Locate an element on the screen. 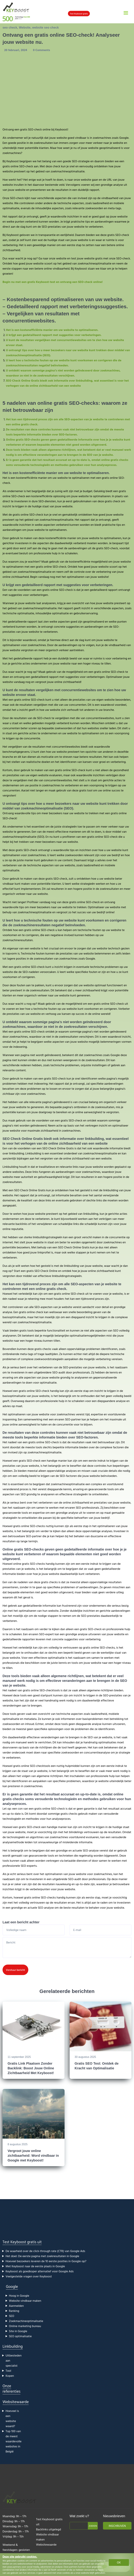  Google is located at coordinates (12, 2286).